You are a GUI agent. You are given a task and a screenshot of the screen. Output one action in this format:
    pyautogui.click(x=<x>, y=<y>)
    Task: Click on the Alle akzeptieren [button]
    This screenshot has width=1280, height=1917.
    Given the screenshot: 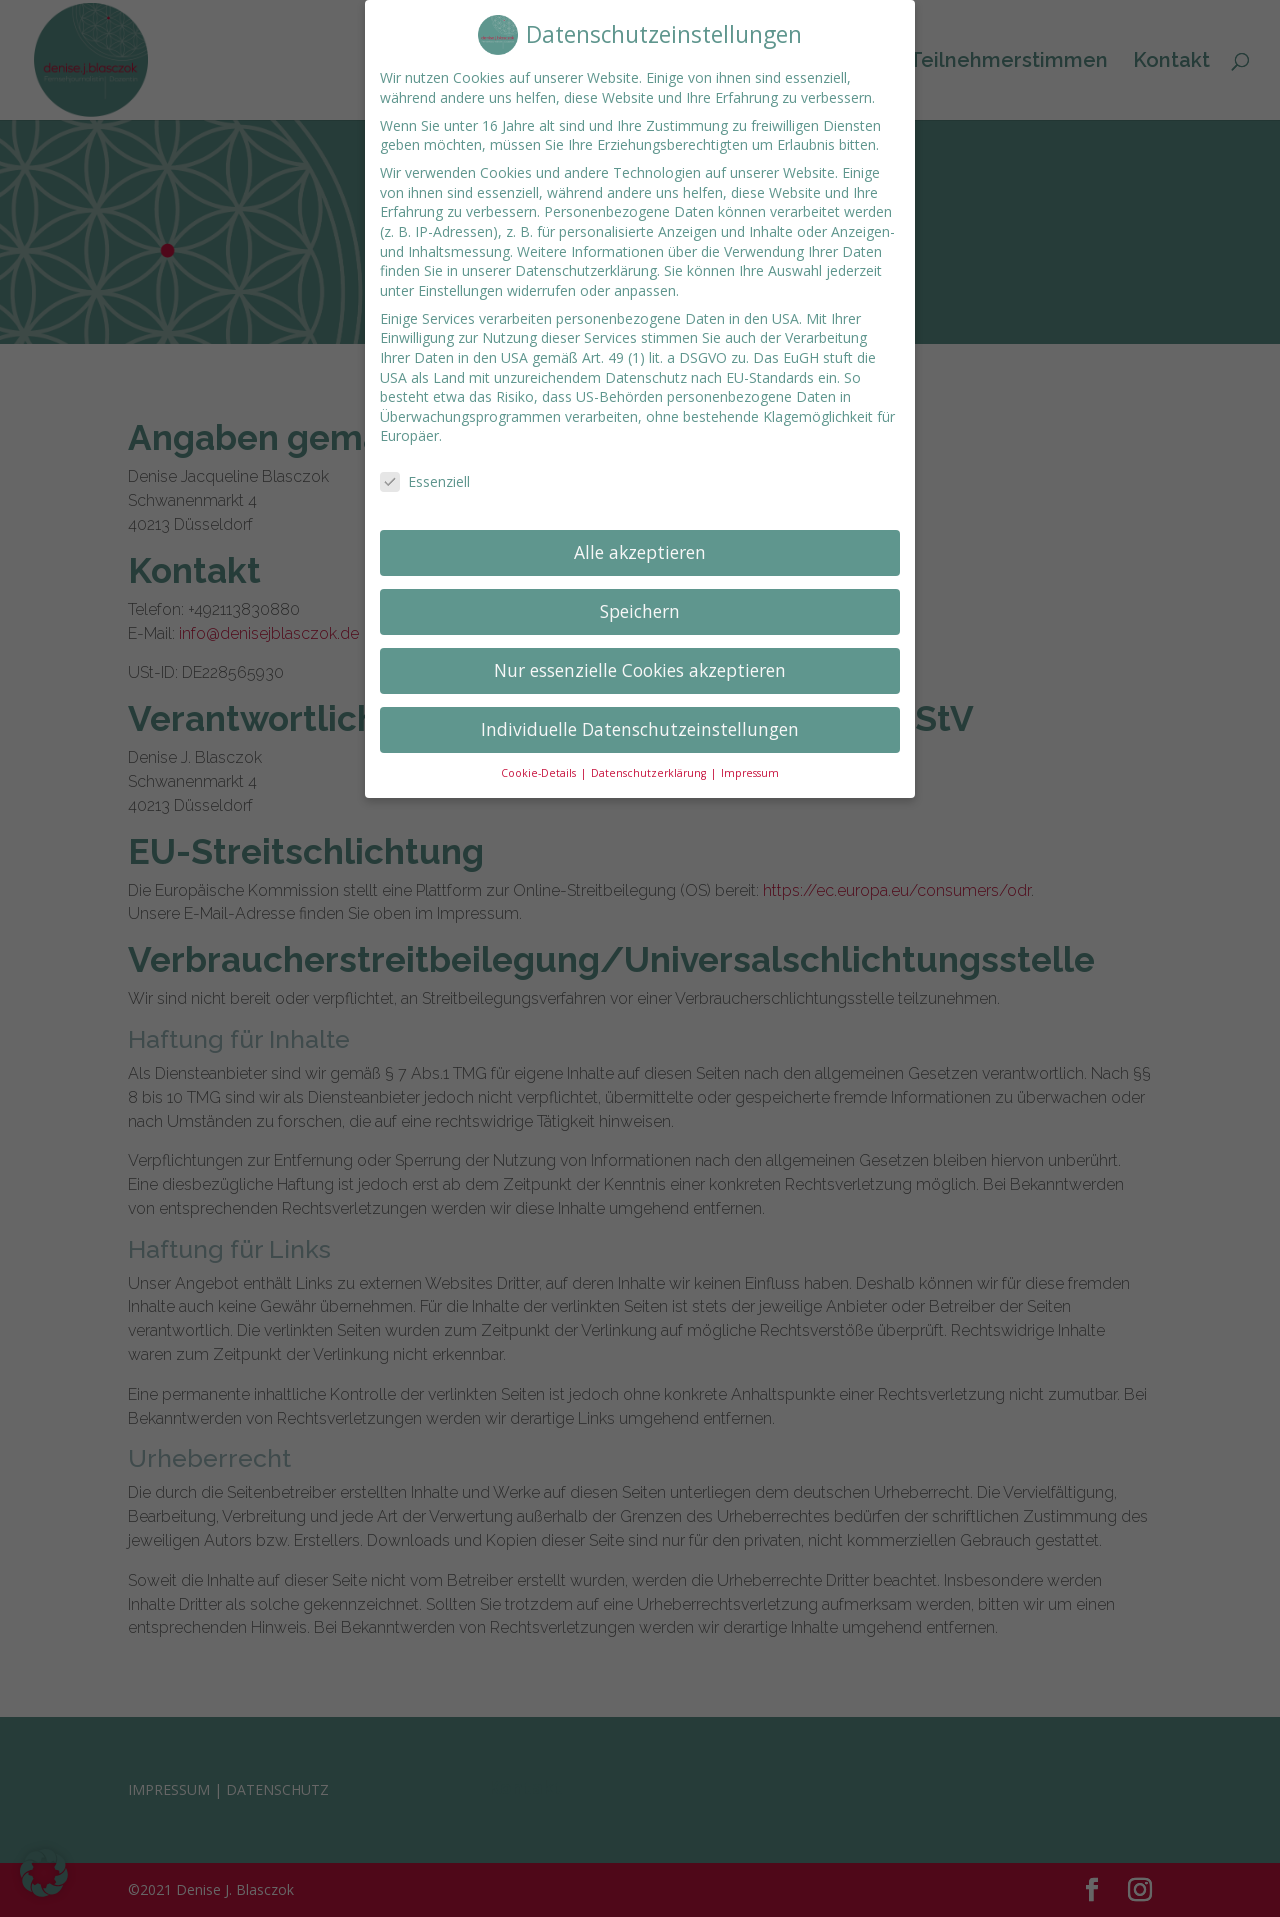 What is the action you would take?
    pyautogui.click(x=640, y=533)
    